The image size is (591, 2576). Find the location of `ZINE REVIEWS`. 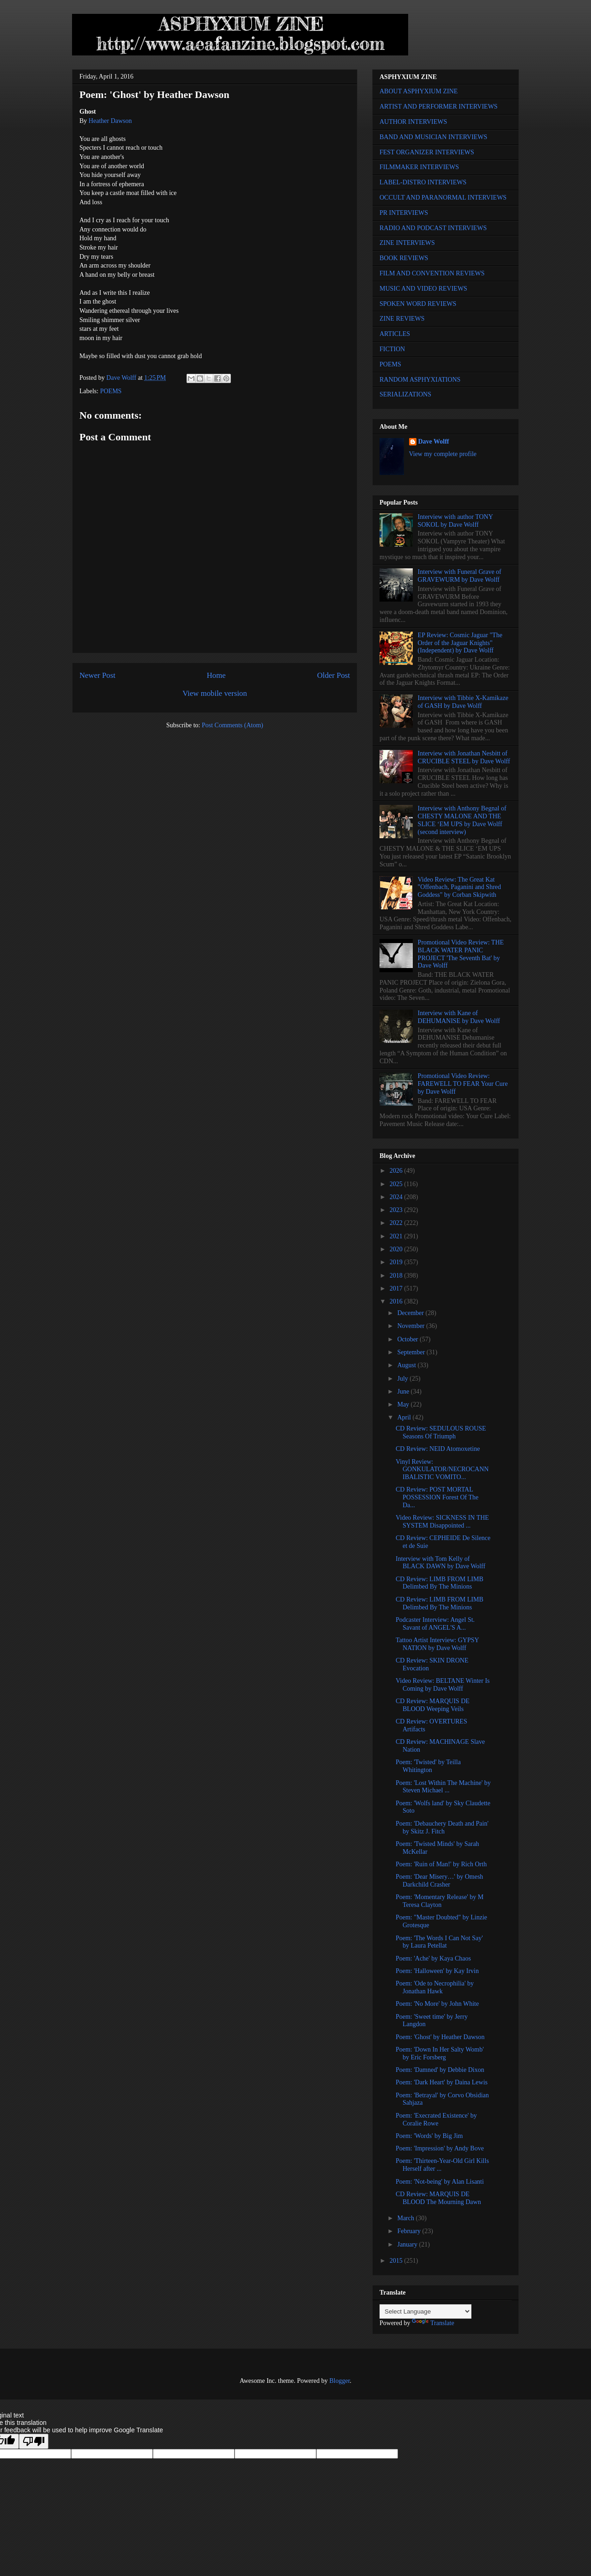

ZINE REVIEWS is located at coordinates (402, 318).